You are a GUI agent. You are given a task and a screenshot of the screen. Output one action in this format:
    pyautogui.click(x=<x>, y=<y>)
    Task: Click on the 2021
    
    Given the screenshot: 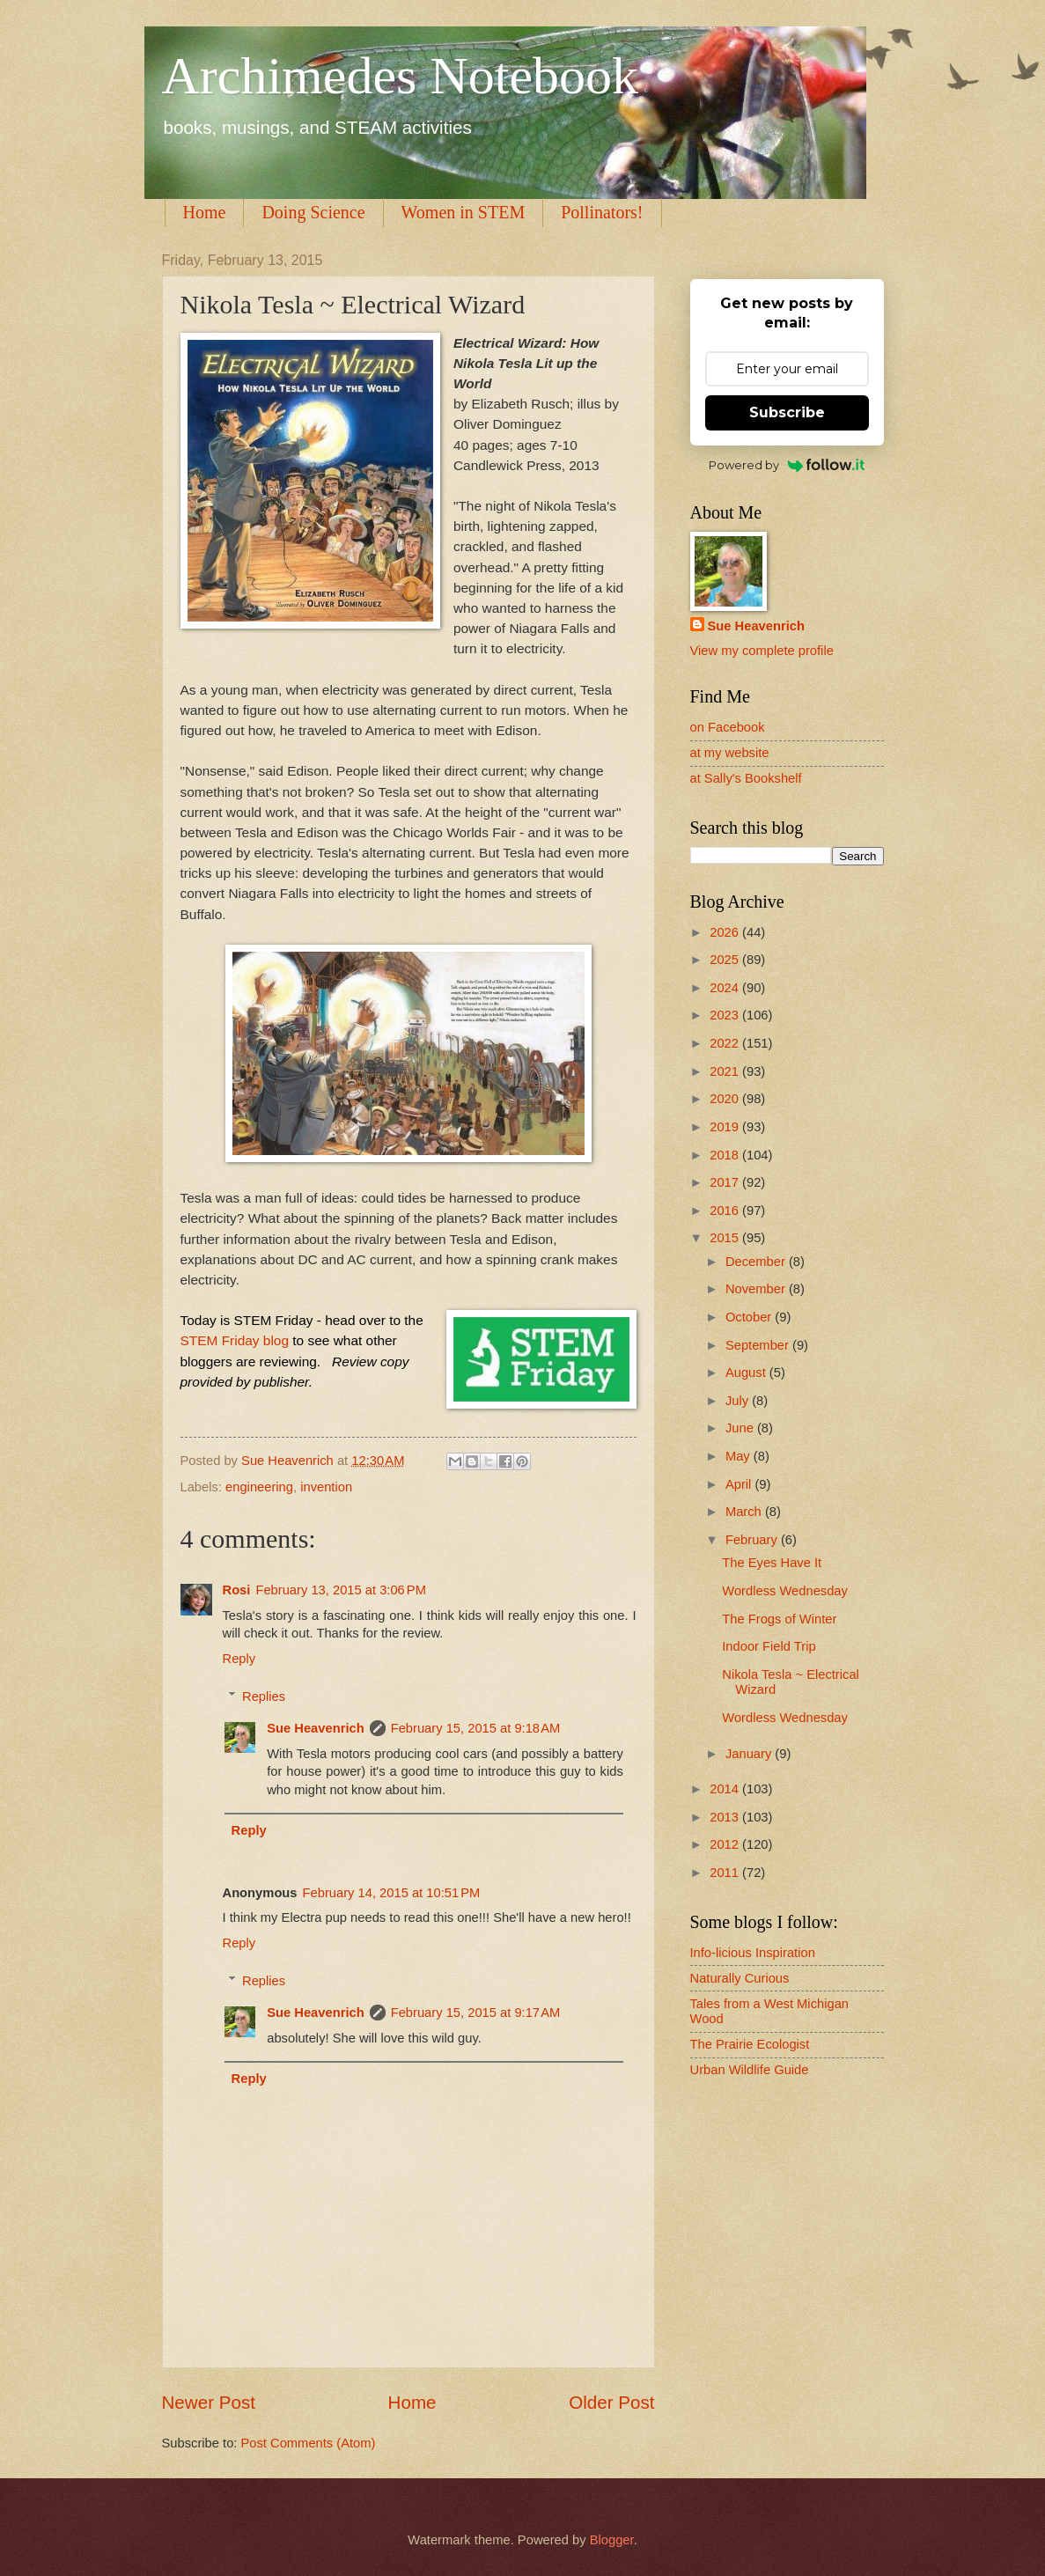 What is the action you would take?
    pyautogui.click(x=726, y=1071)
    